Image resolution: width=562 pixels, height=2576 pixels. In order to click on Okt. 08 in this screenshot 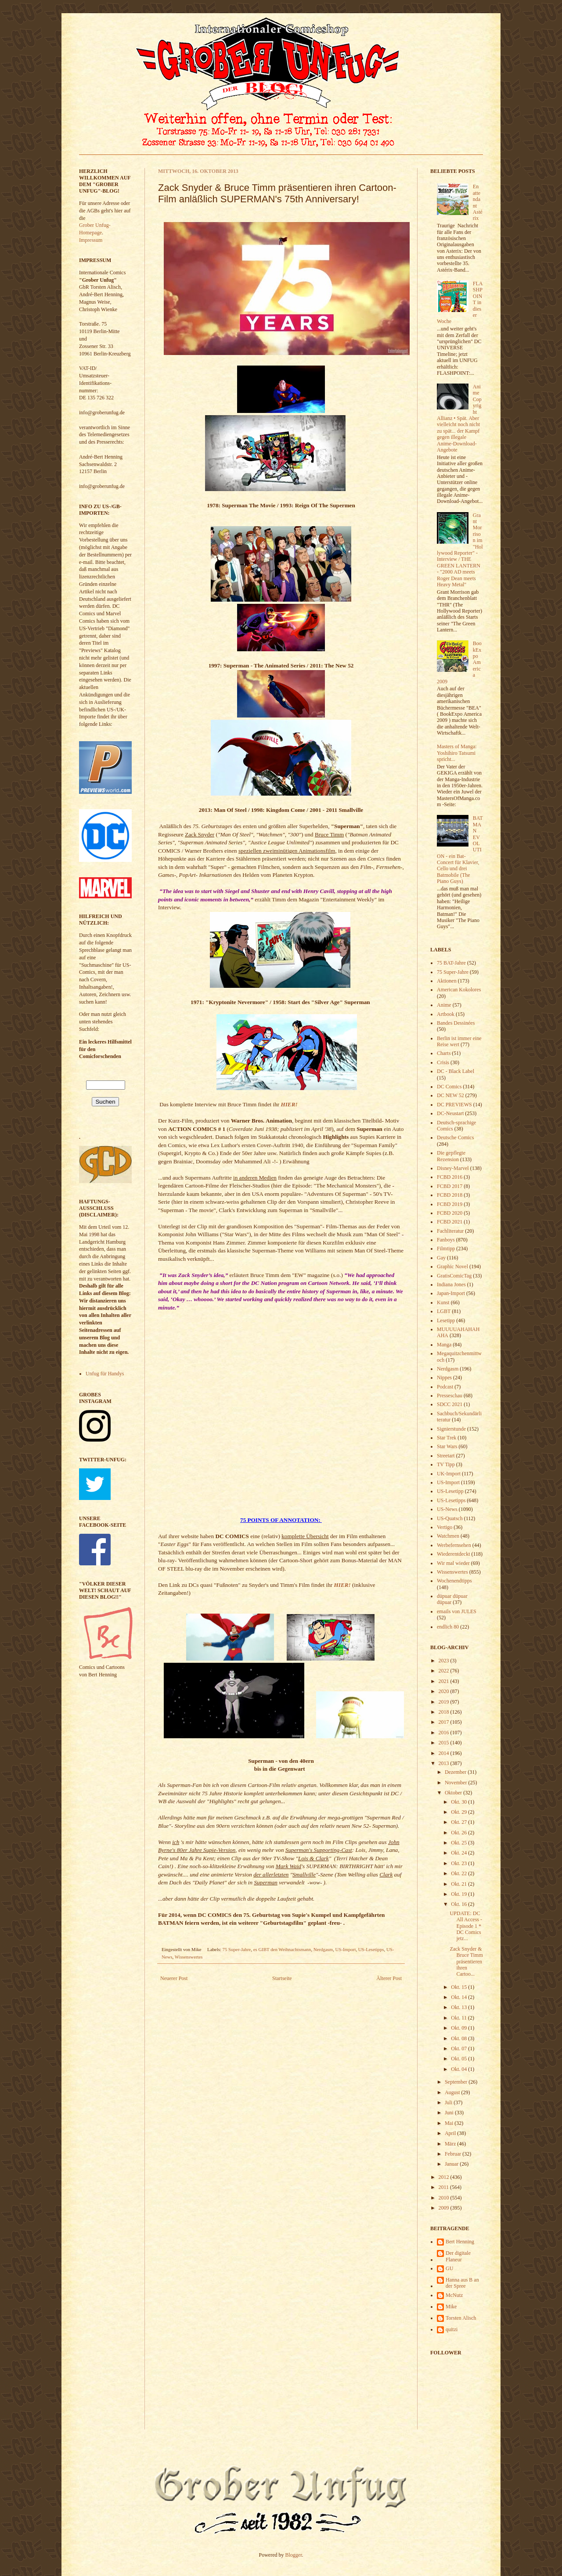, I will do `click(459, 2038)`.